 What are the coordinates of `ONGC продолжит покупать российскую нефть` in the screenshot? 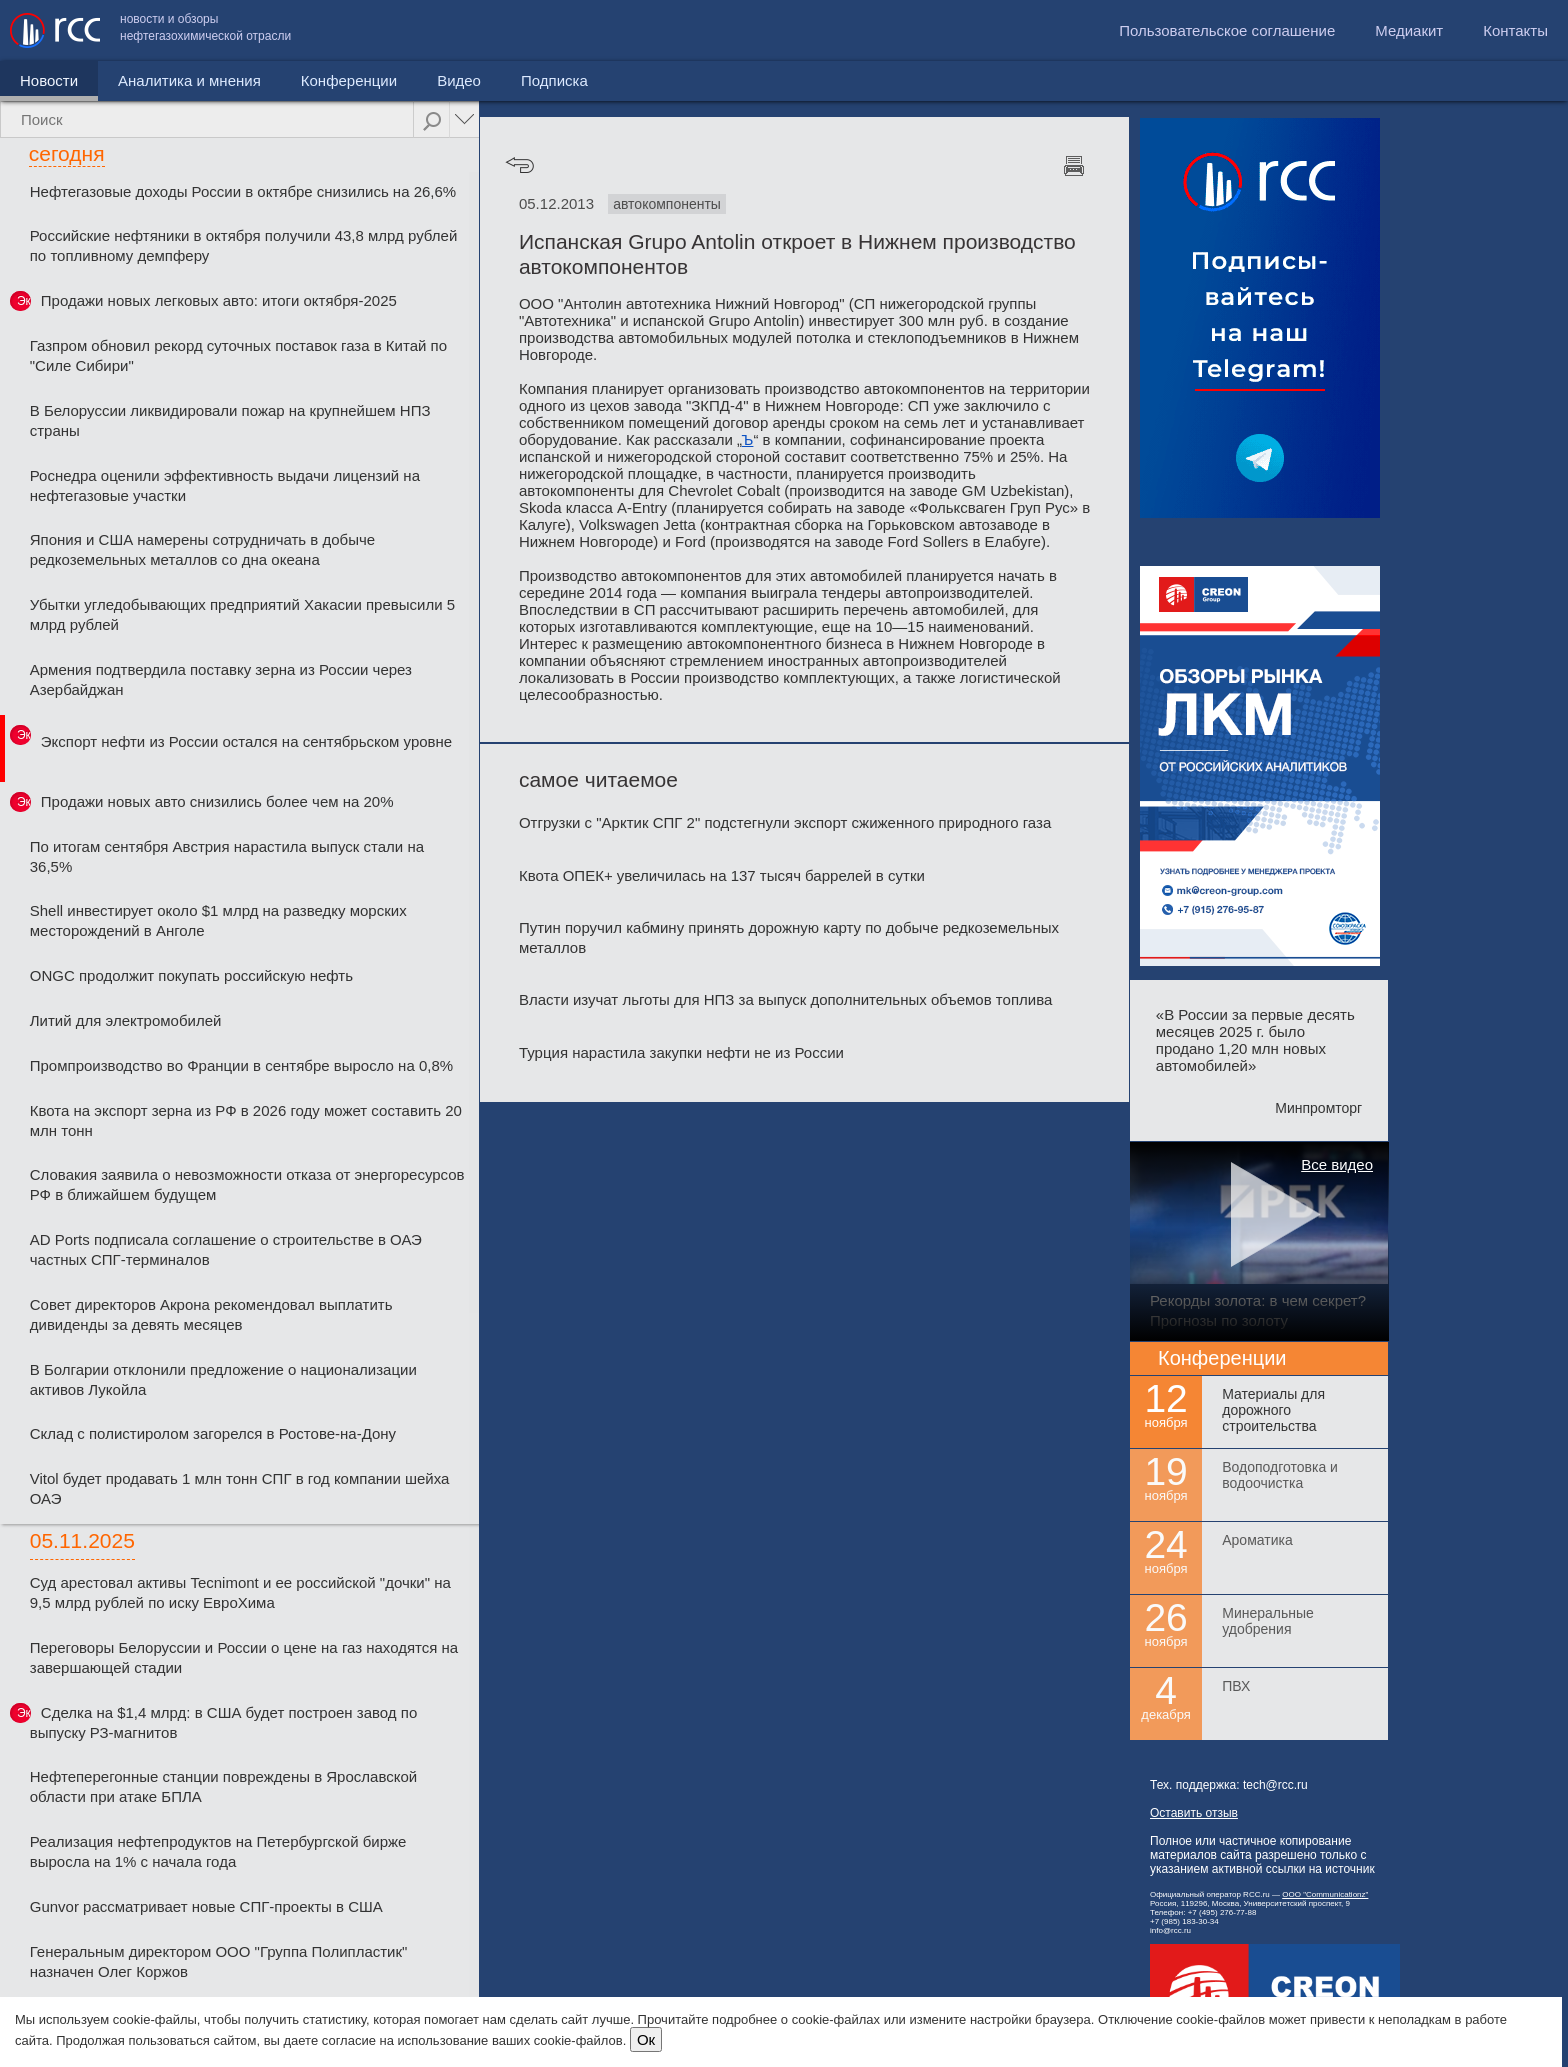 It's located at (191, 975).